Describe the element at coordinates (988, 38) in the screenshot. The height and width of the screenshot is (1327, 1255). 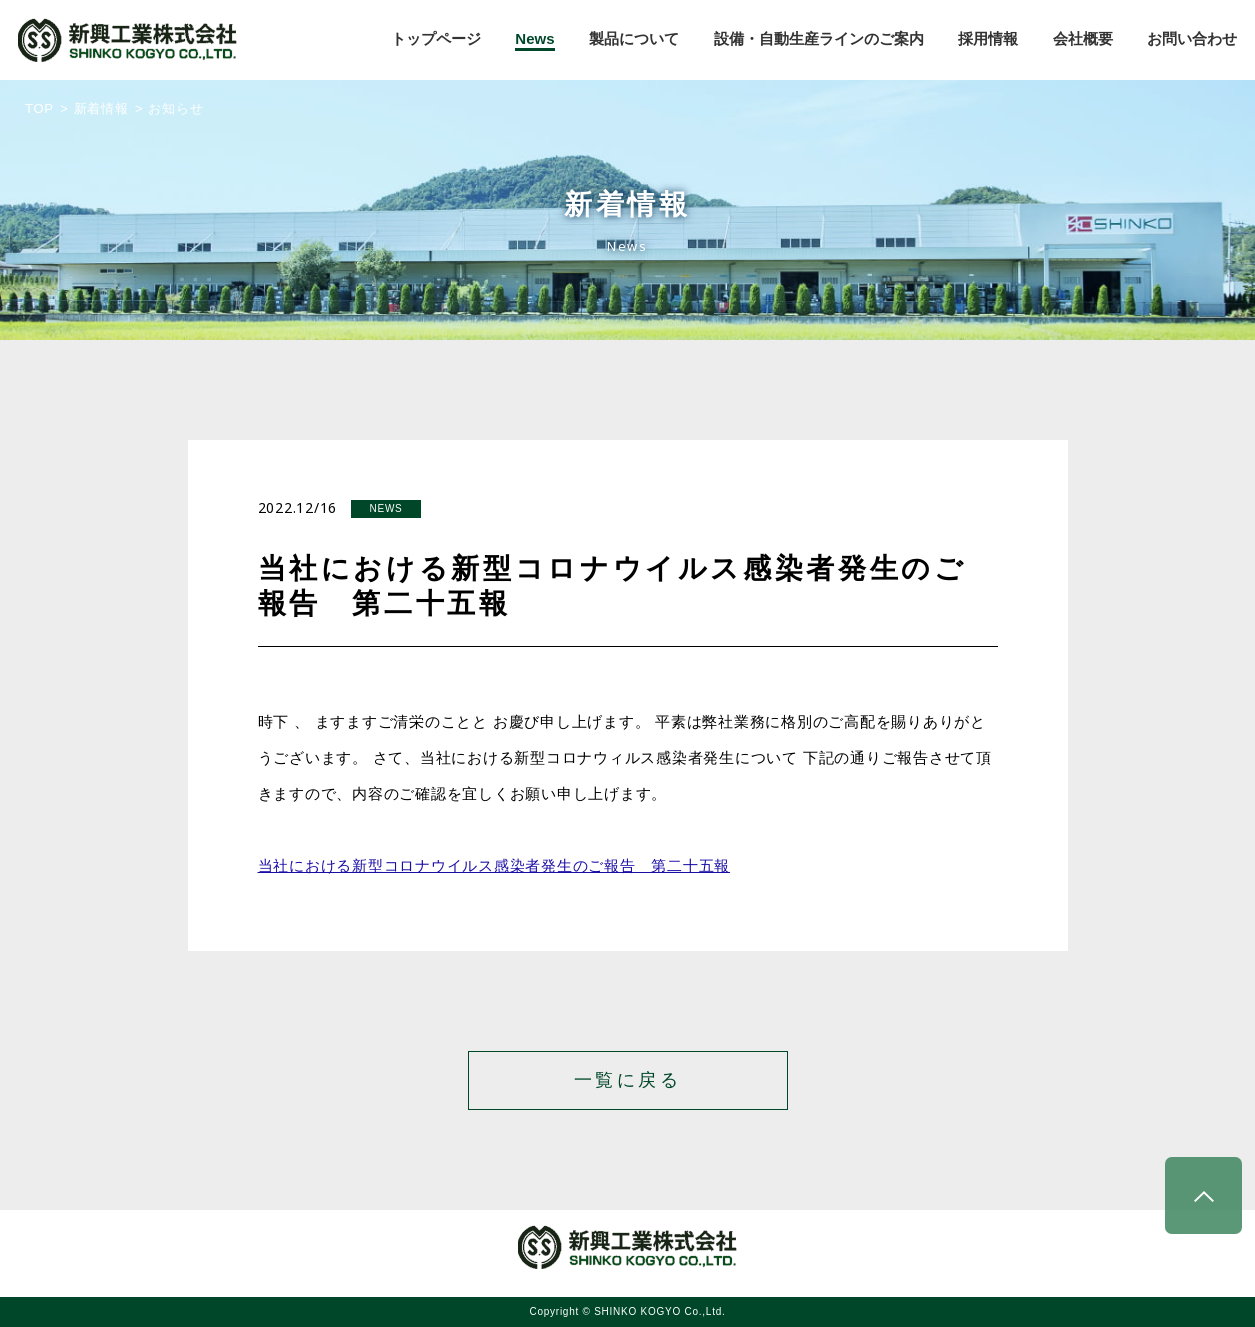
I see `採用情報` at that location.